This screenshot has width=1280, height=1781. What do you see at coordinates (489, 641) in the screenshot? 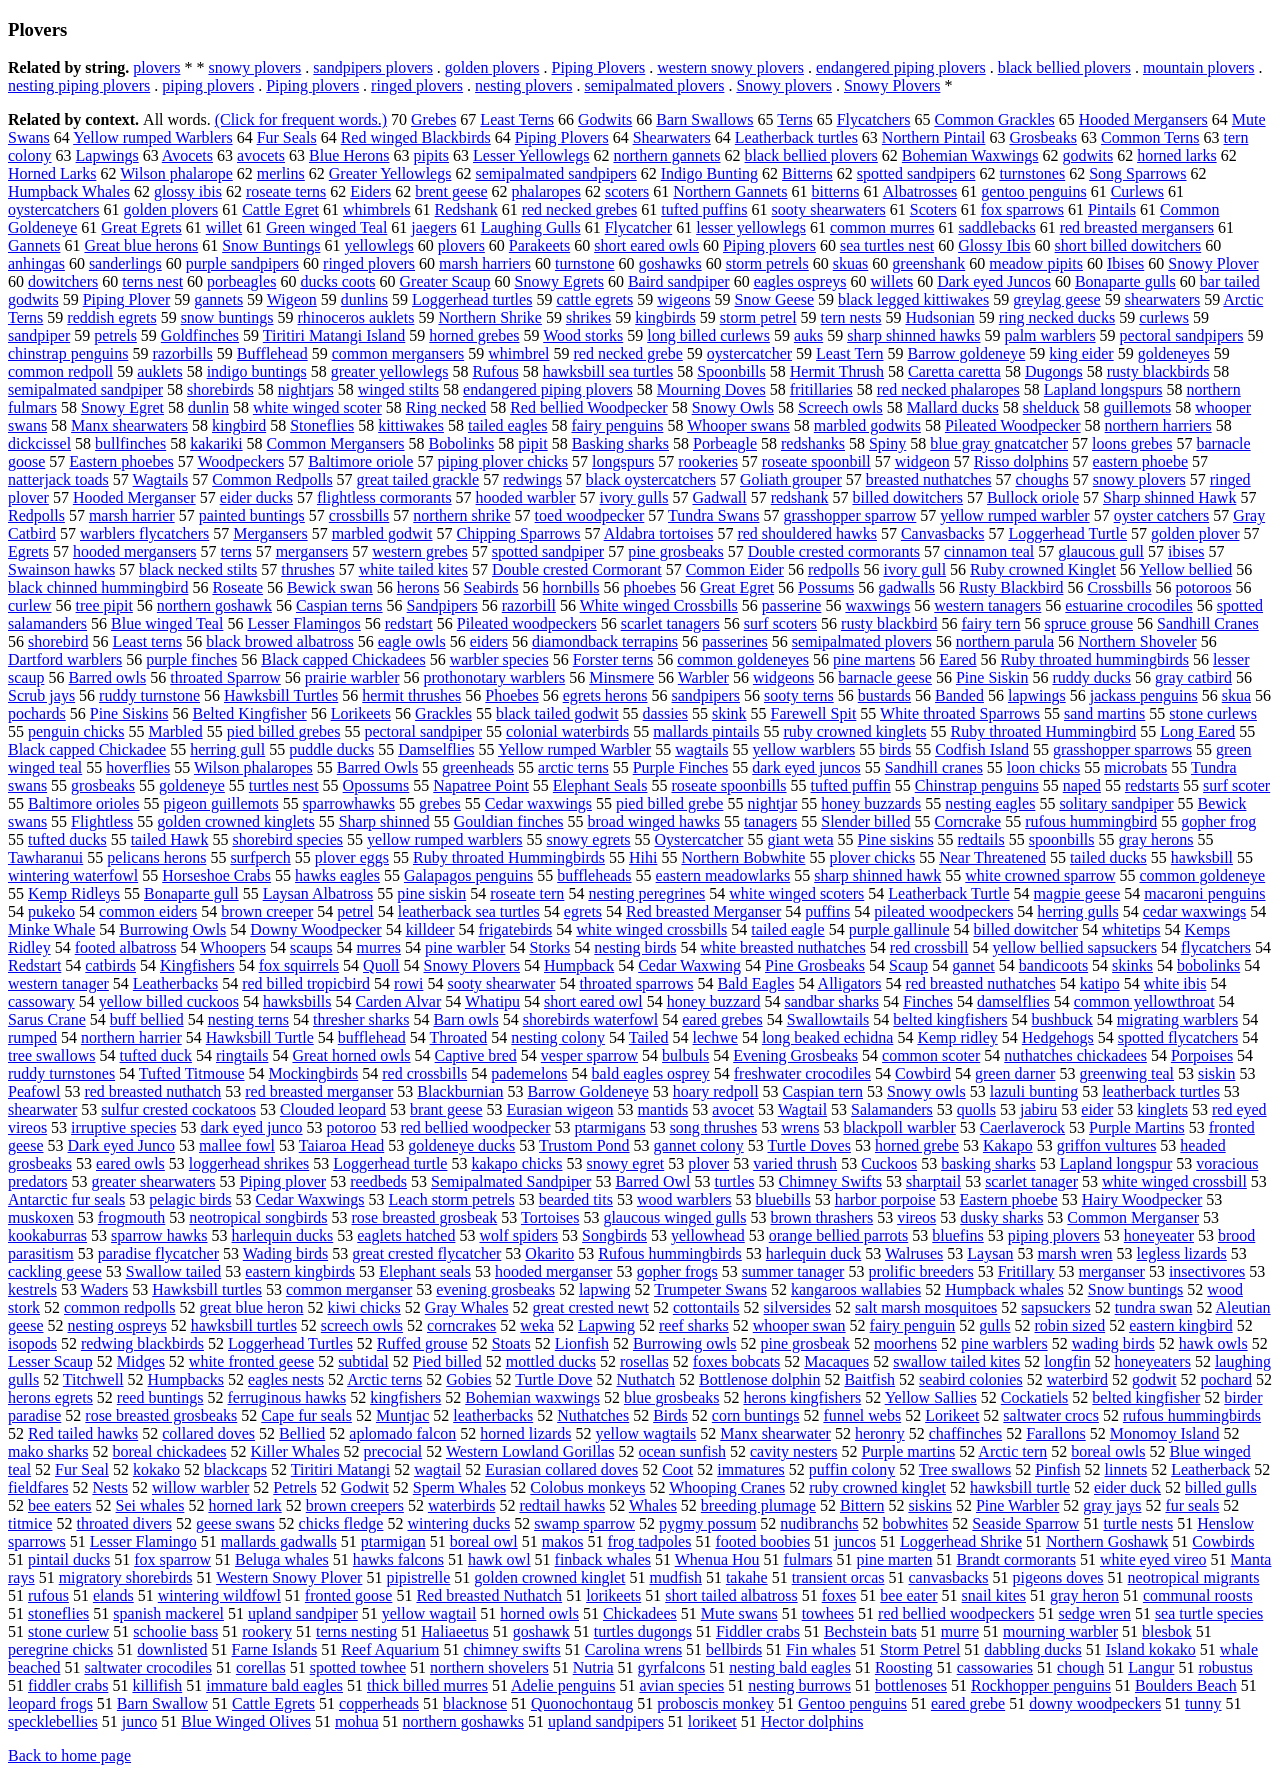
I see `eiders` at bounding box center [489, 641].